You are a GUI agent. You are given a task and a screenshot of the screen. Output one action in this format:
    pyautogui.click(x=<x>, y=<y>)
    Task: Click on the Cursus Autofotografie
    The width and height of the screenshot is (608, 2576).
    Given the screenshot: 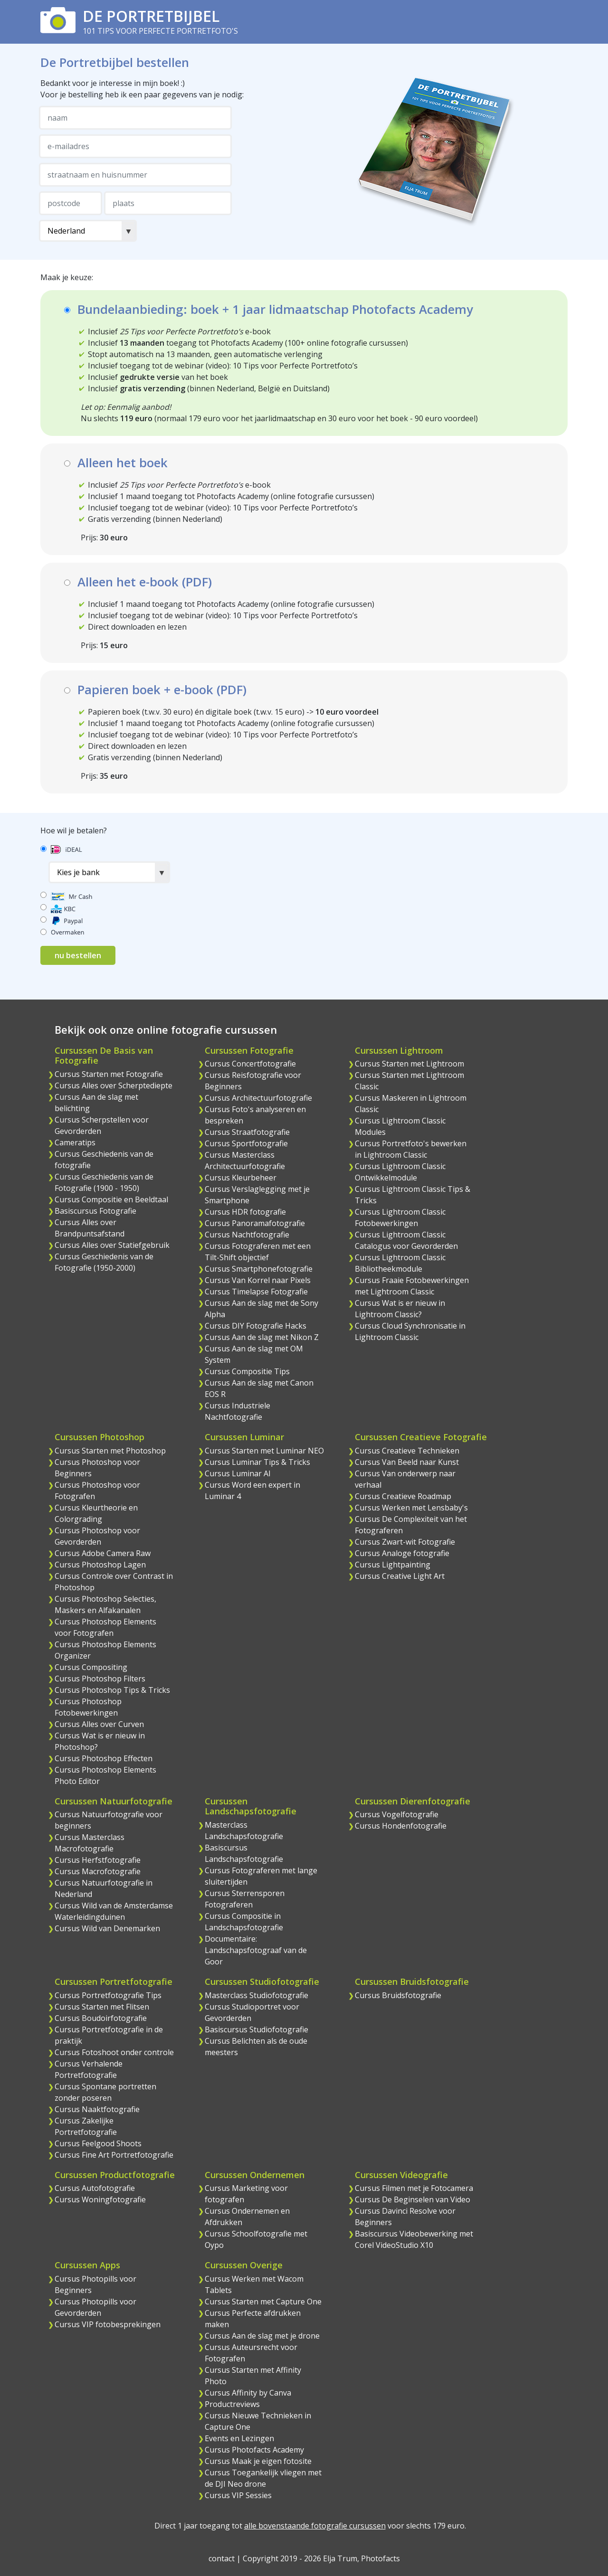 What is the action you would take?
    pyautogui.click(x=95, y=2188)
    